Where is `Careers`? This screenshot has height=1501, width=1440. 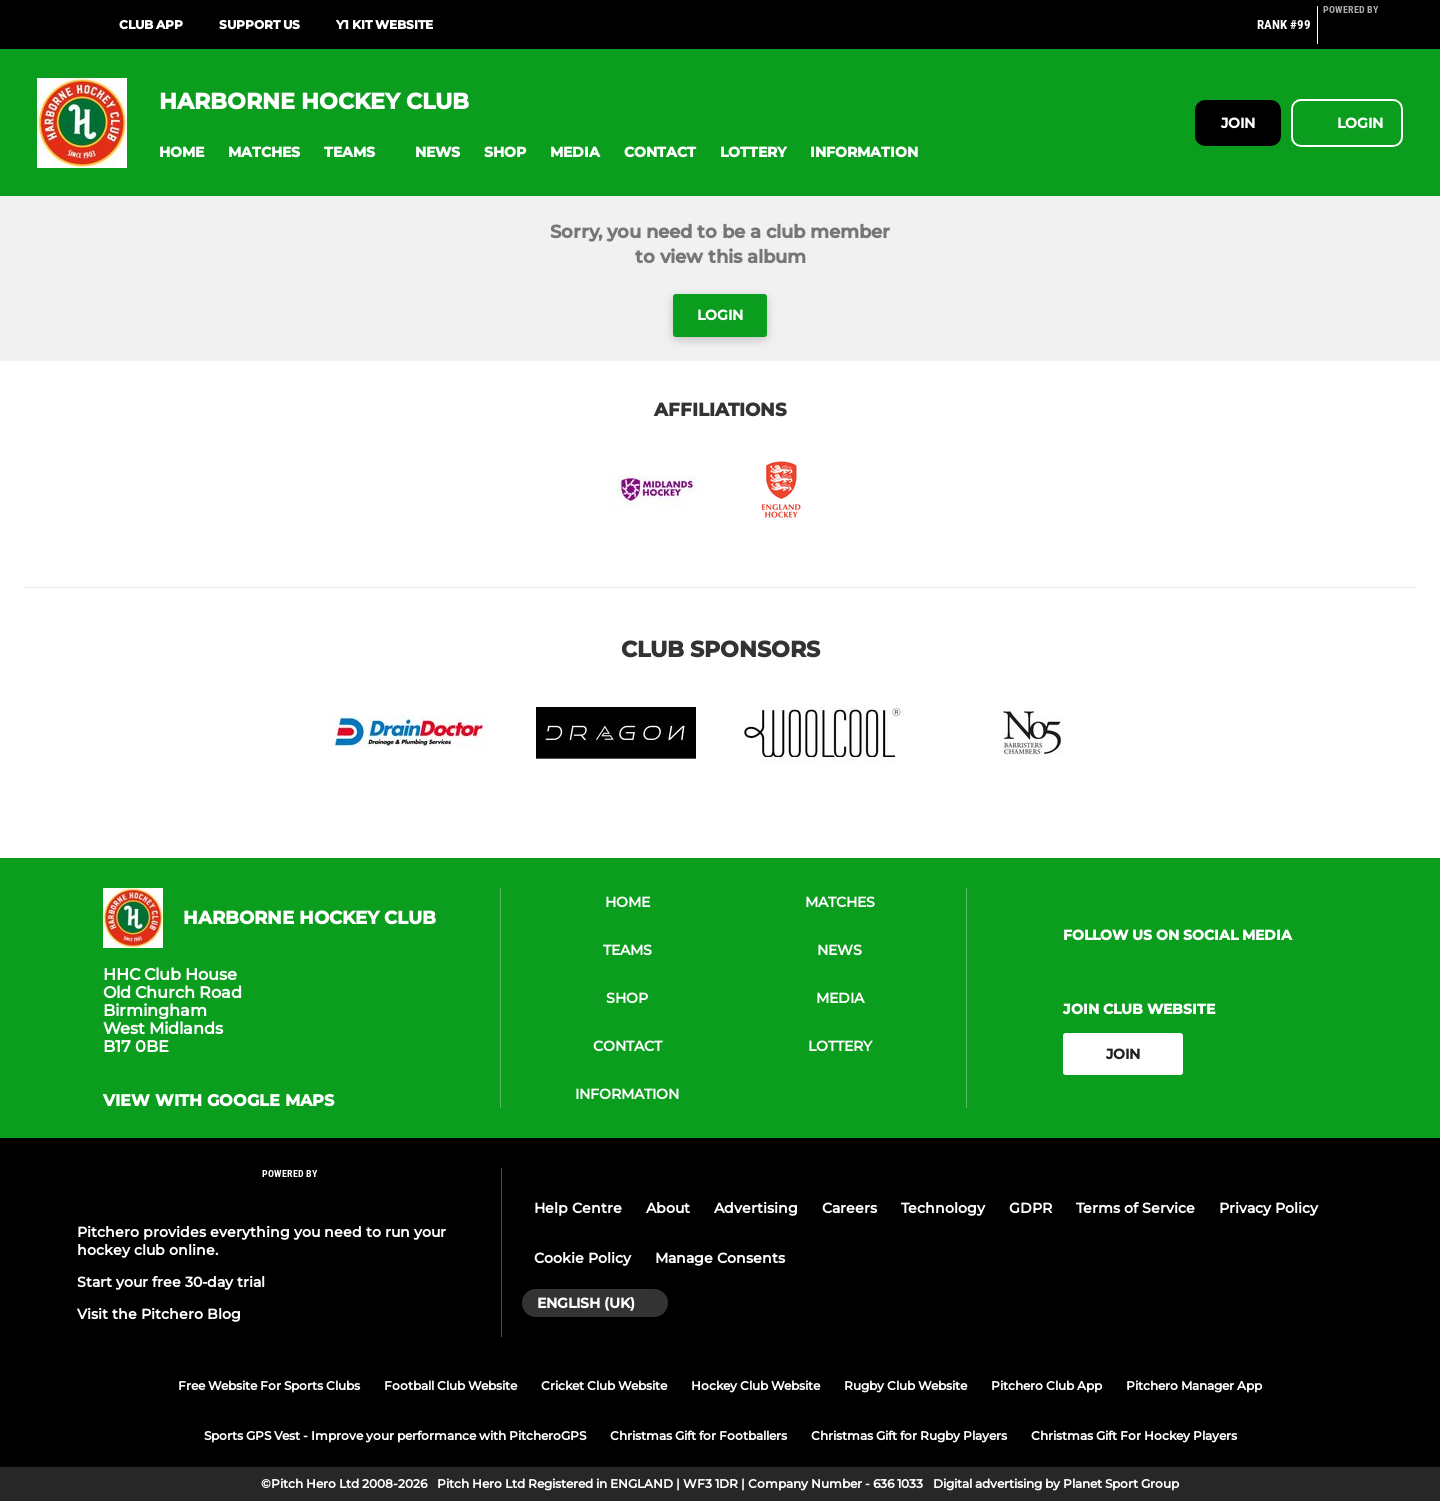 Careers is located at coordinates (849, 1208).